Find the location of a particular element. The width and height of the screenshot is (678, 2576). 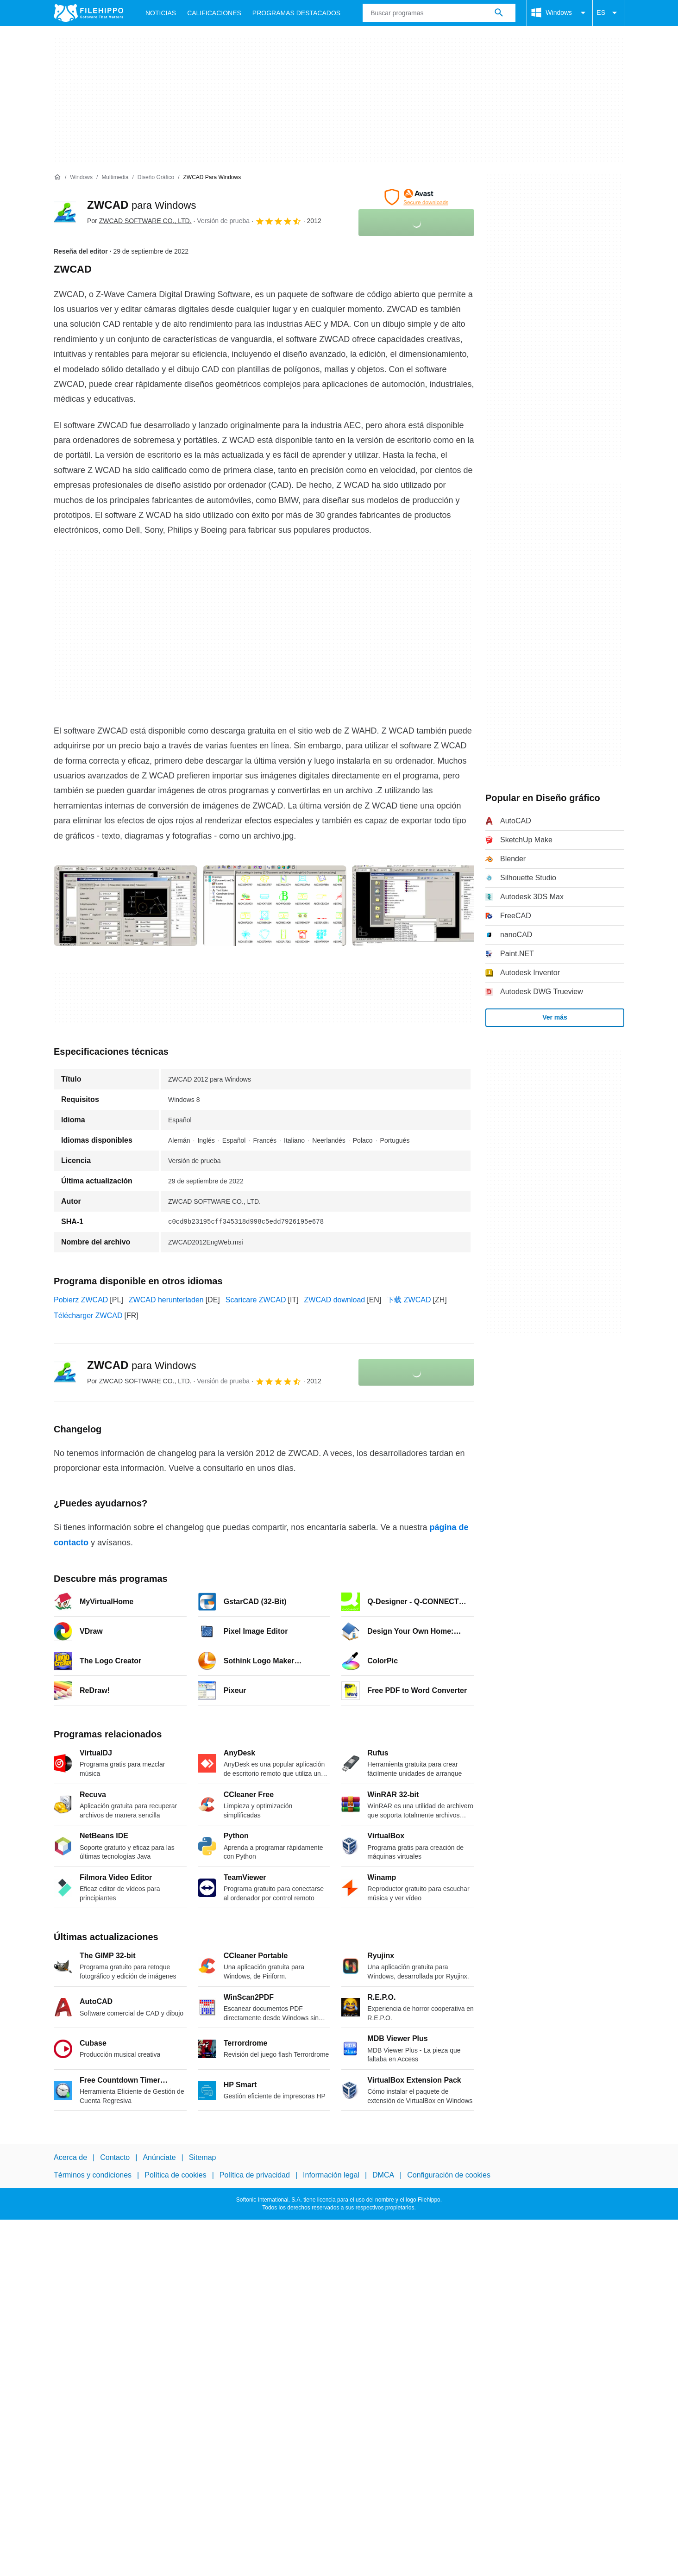

Sitemap is located at coordinates (202, 2157).